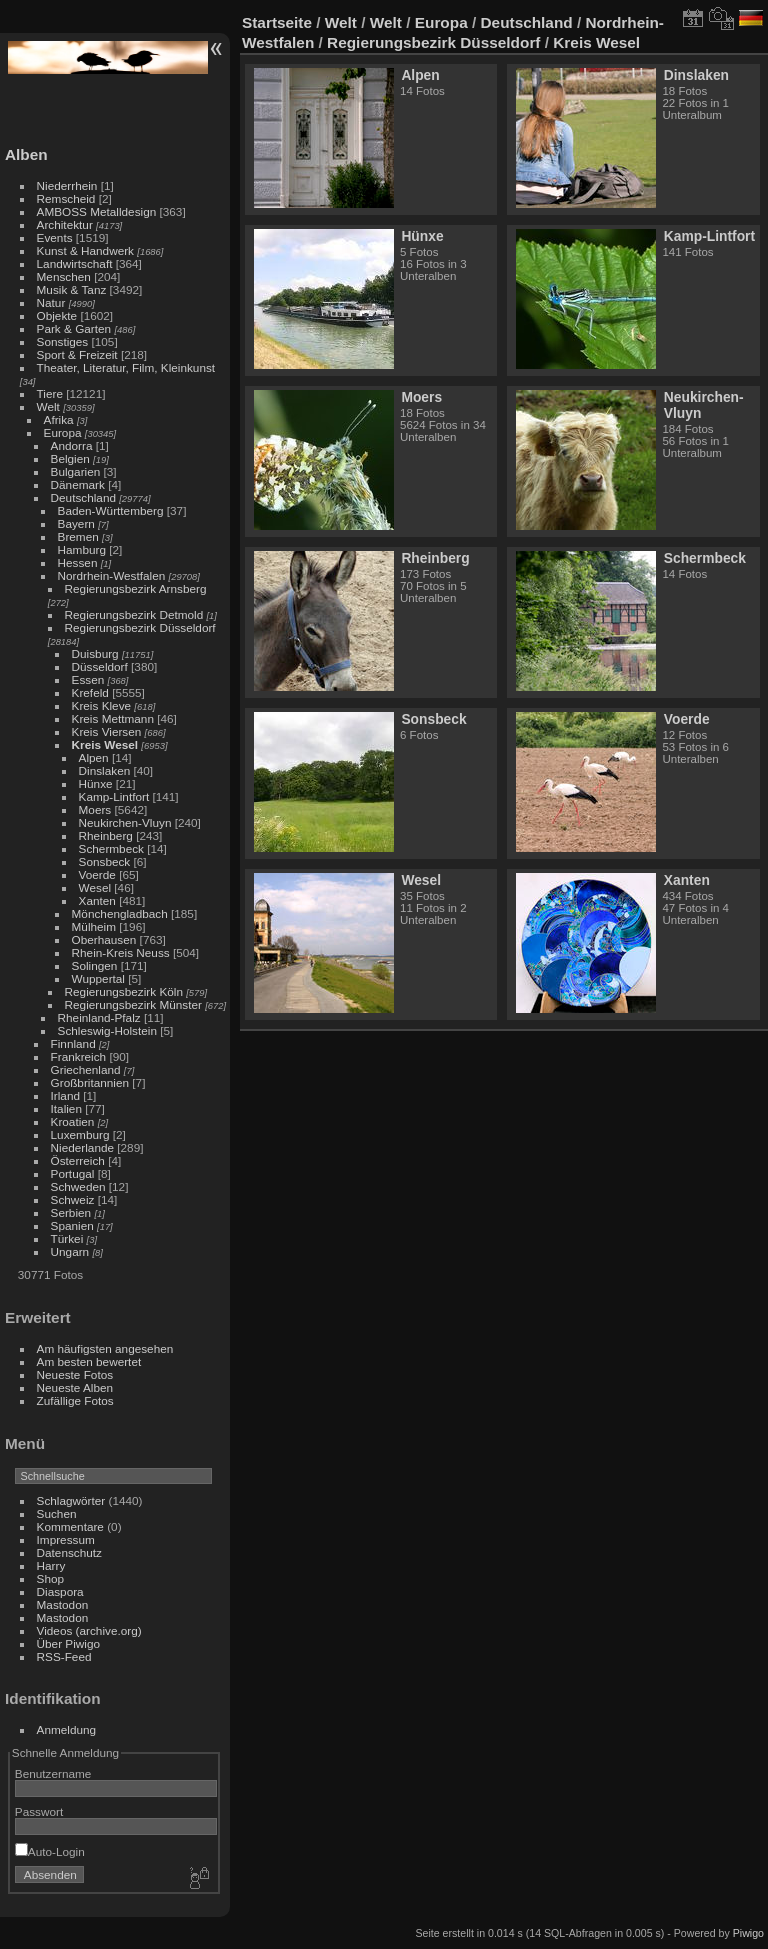 This screenshot has width=768, height=1949. What do you see at coordinates (94, 757) in the screenshot?
I see `Alpen` at bounding box center [94, 757].